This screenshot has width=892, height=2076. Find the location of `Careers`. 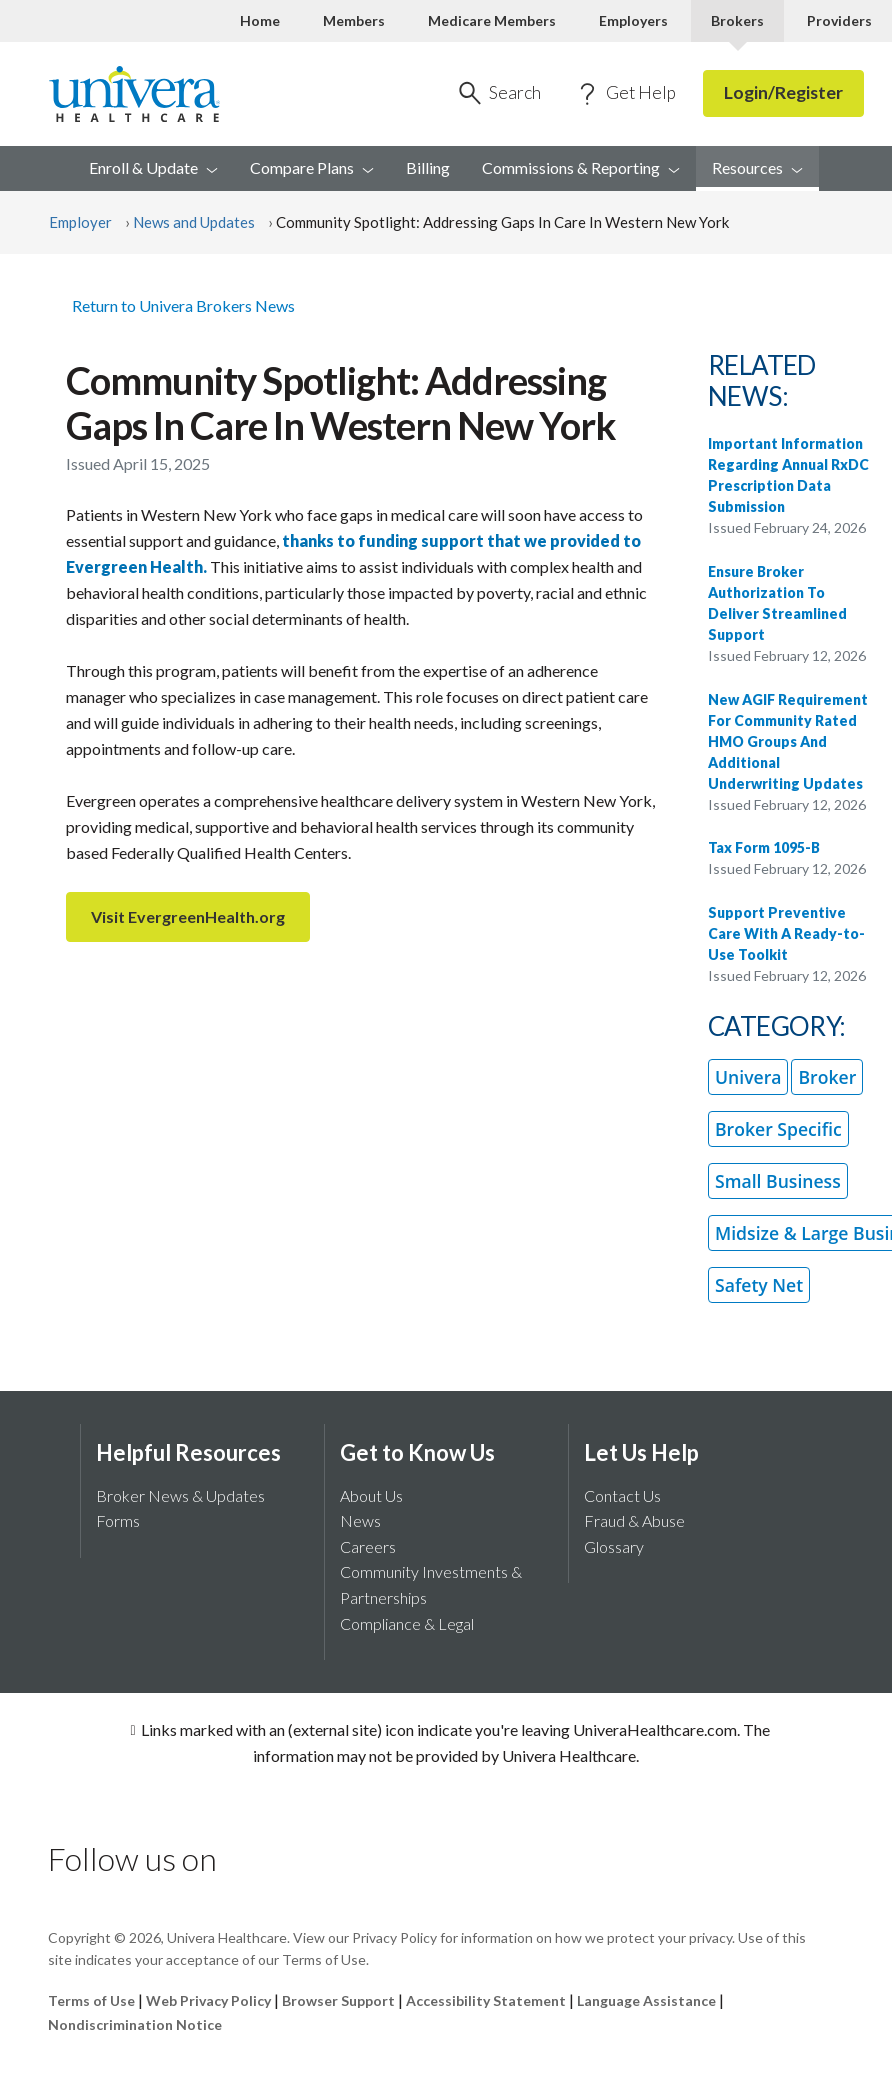

Careers is located at coordinates (368, 1546).